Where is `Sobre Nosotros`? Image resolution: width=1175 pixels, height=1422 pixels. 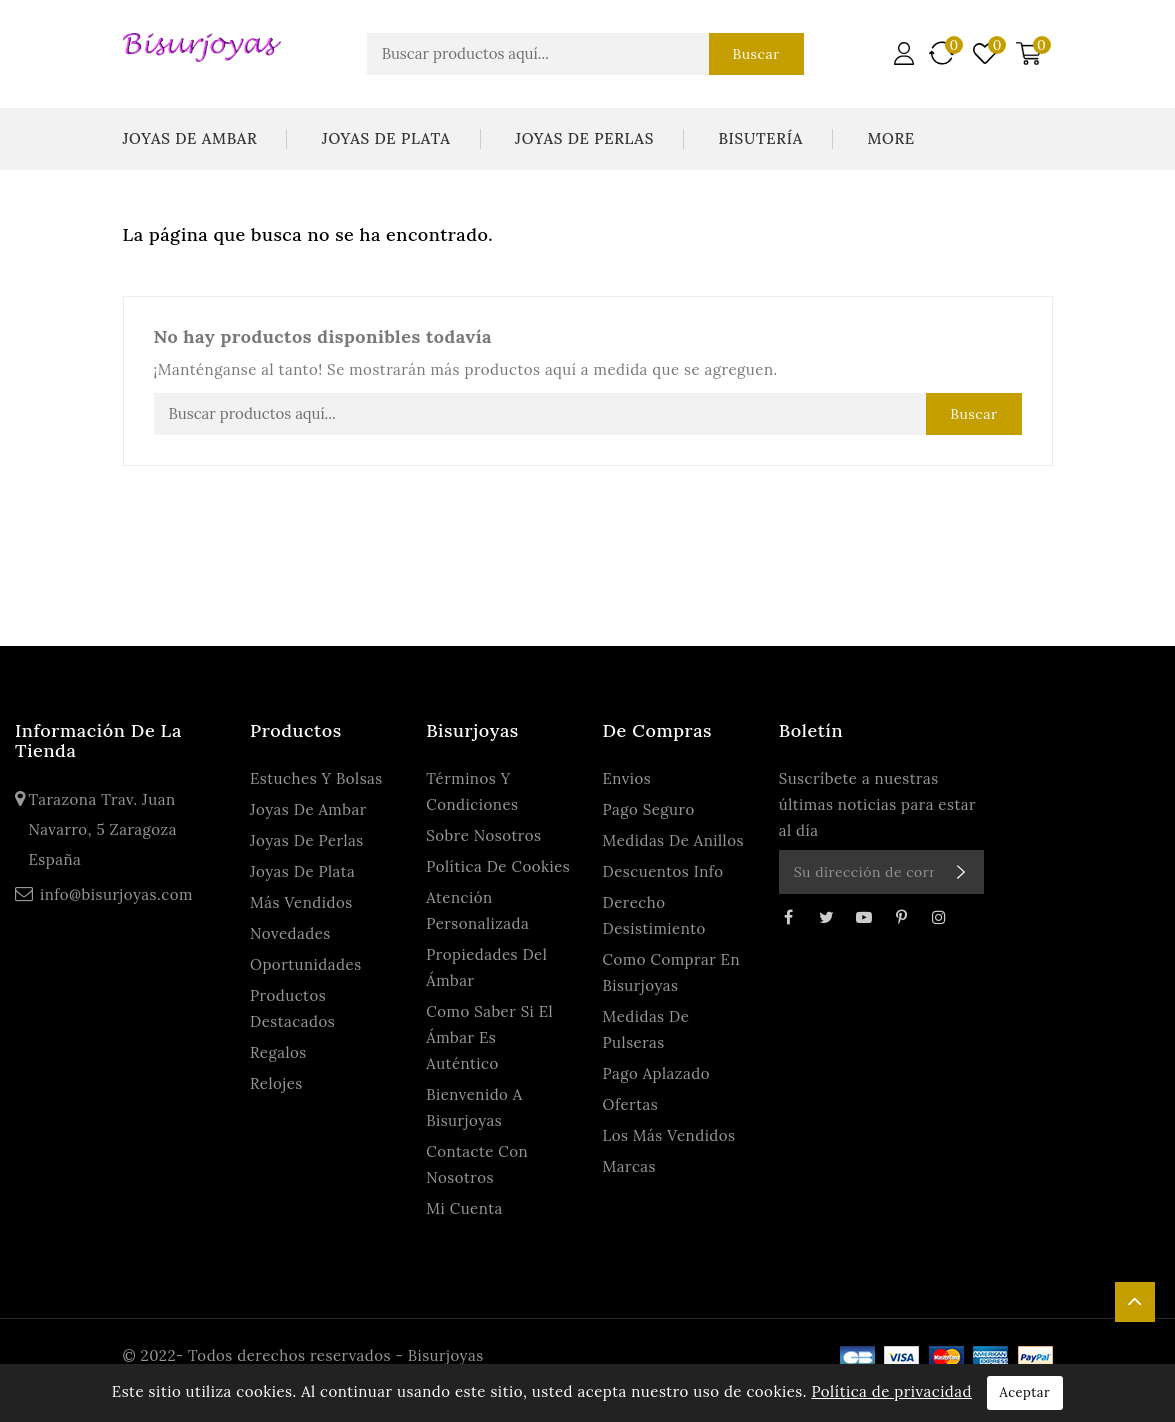 Sobre Nosotros is located at coordinates (483, 835).